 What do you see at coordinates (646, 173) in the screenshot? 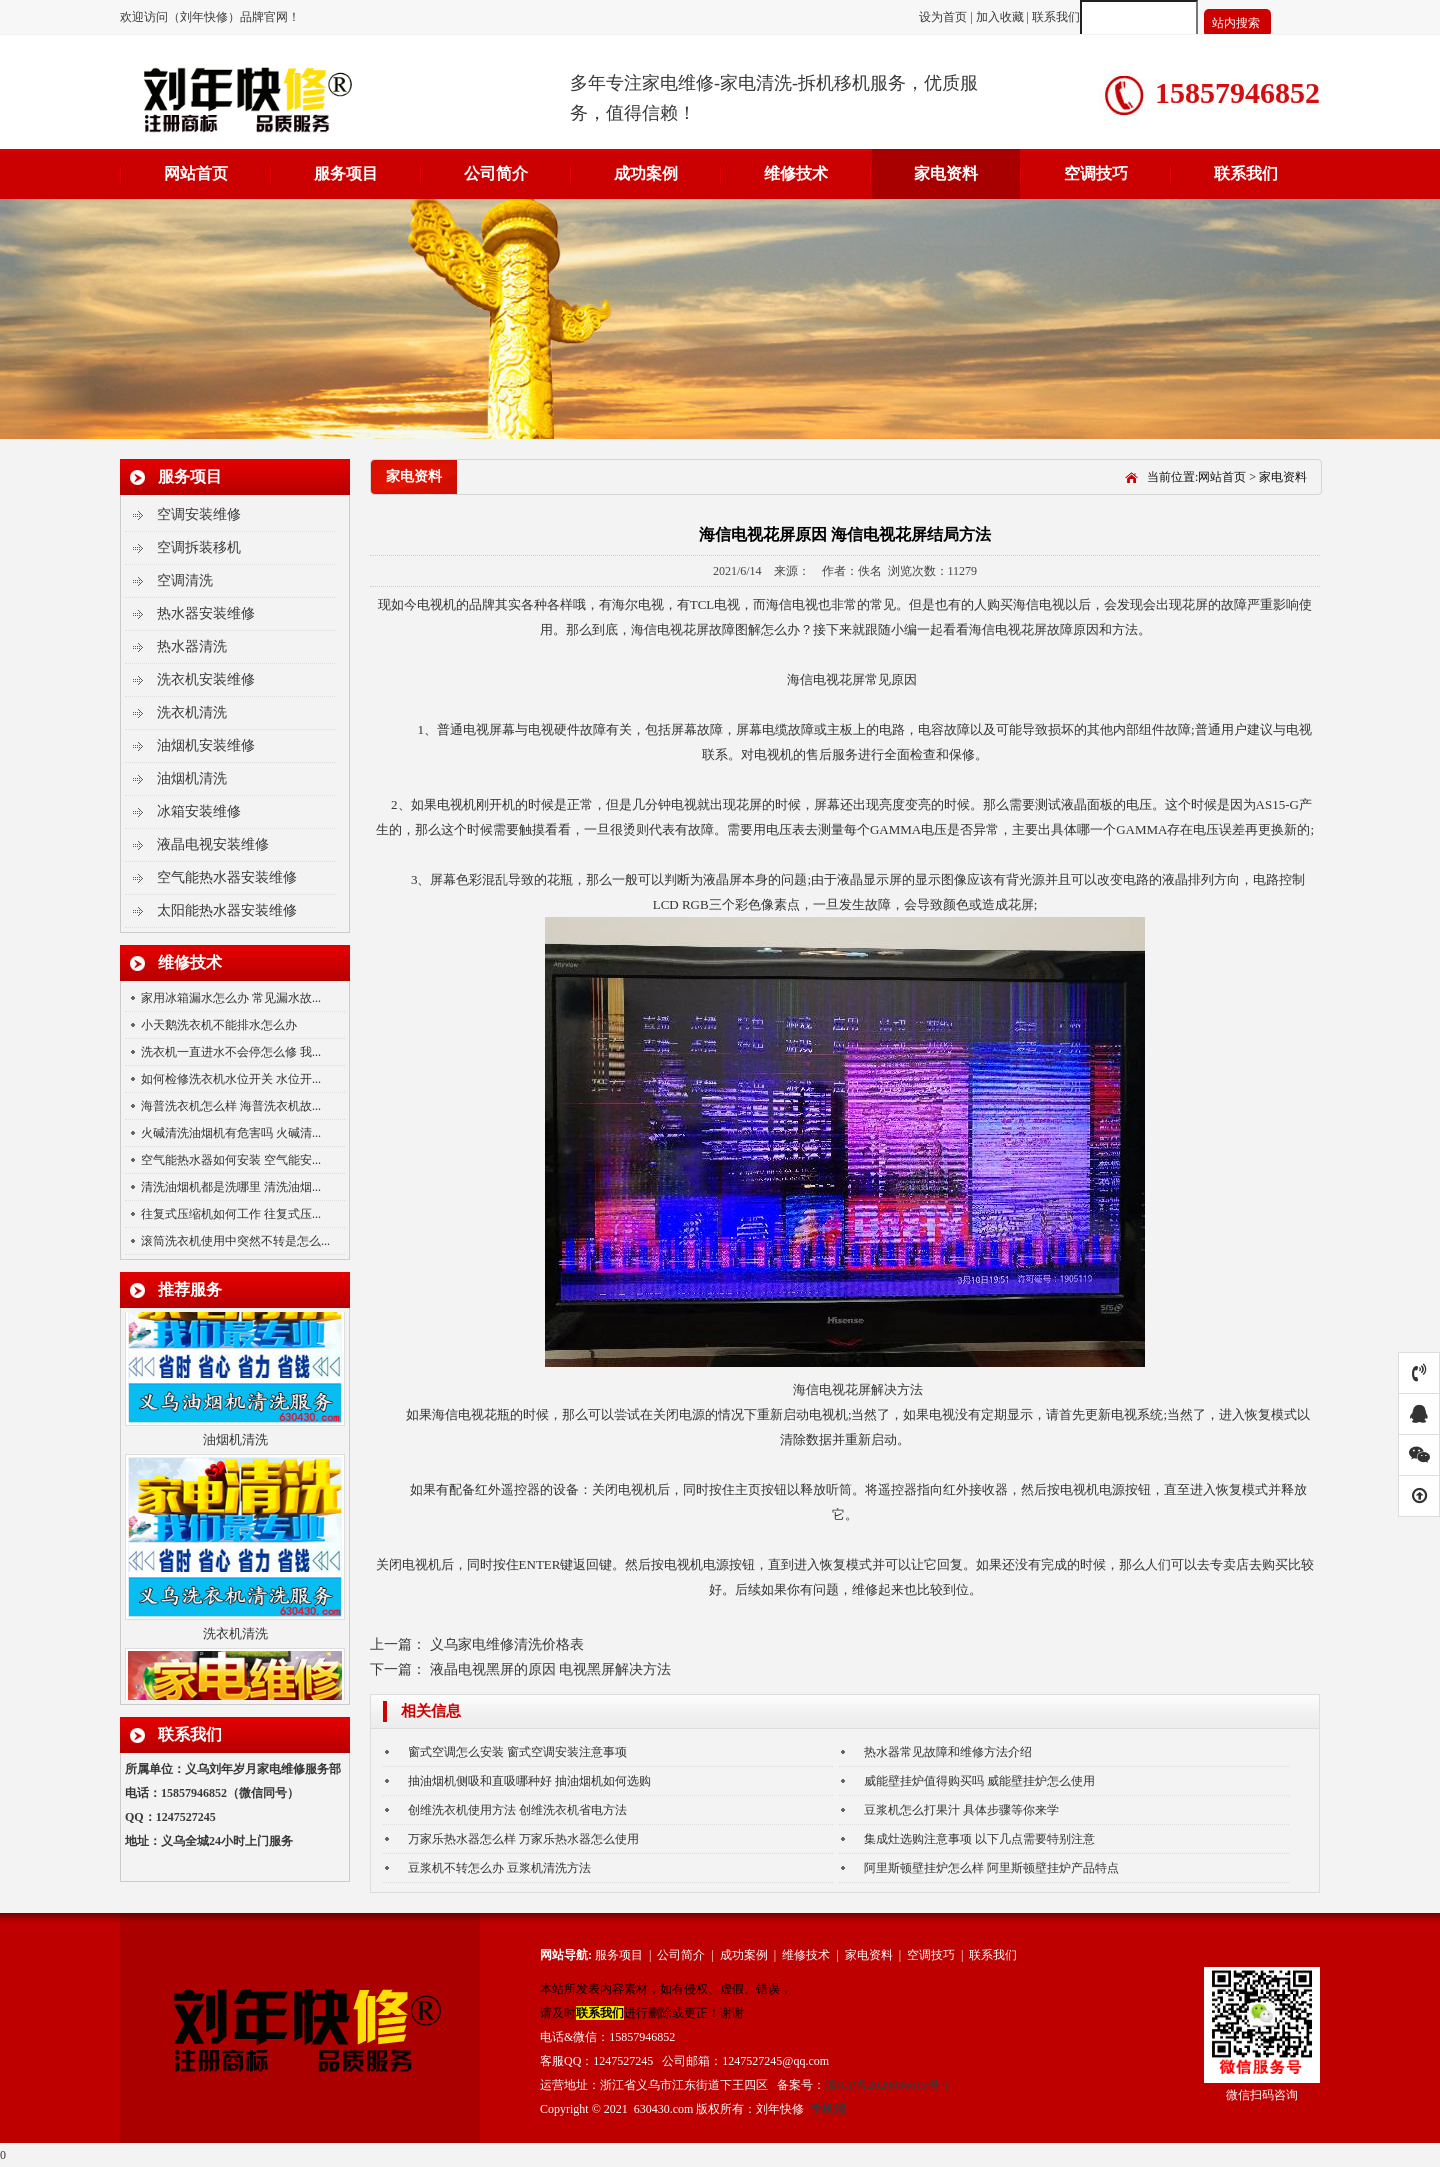
I see `成功案例` at bounding box center [646, 173].